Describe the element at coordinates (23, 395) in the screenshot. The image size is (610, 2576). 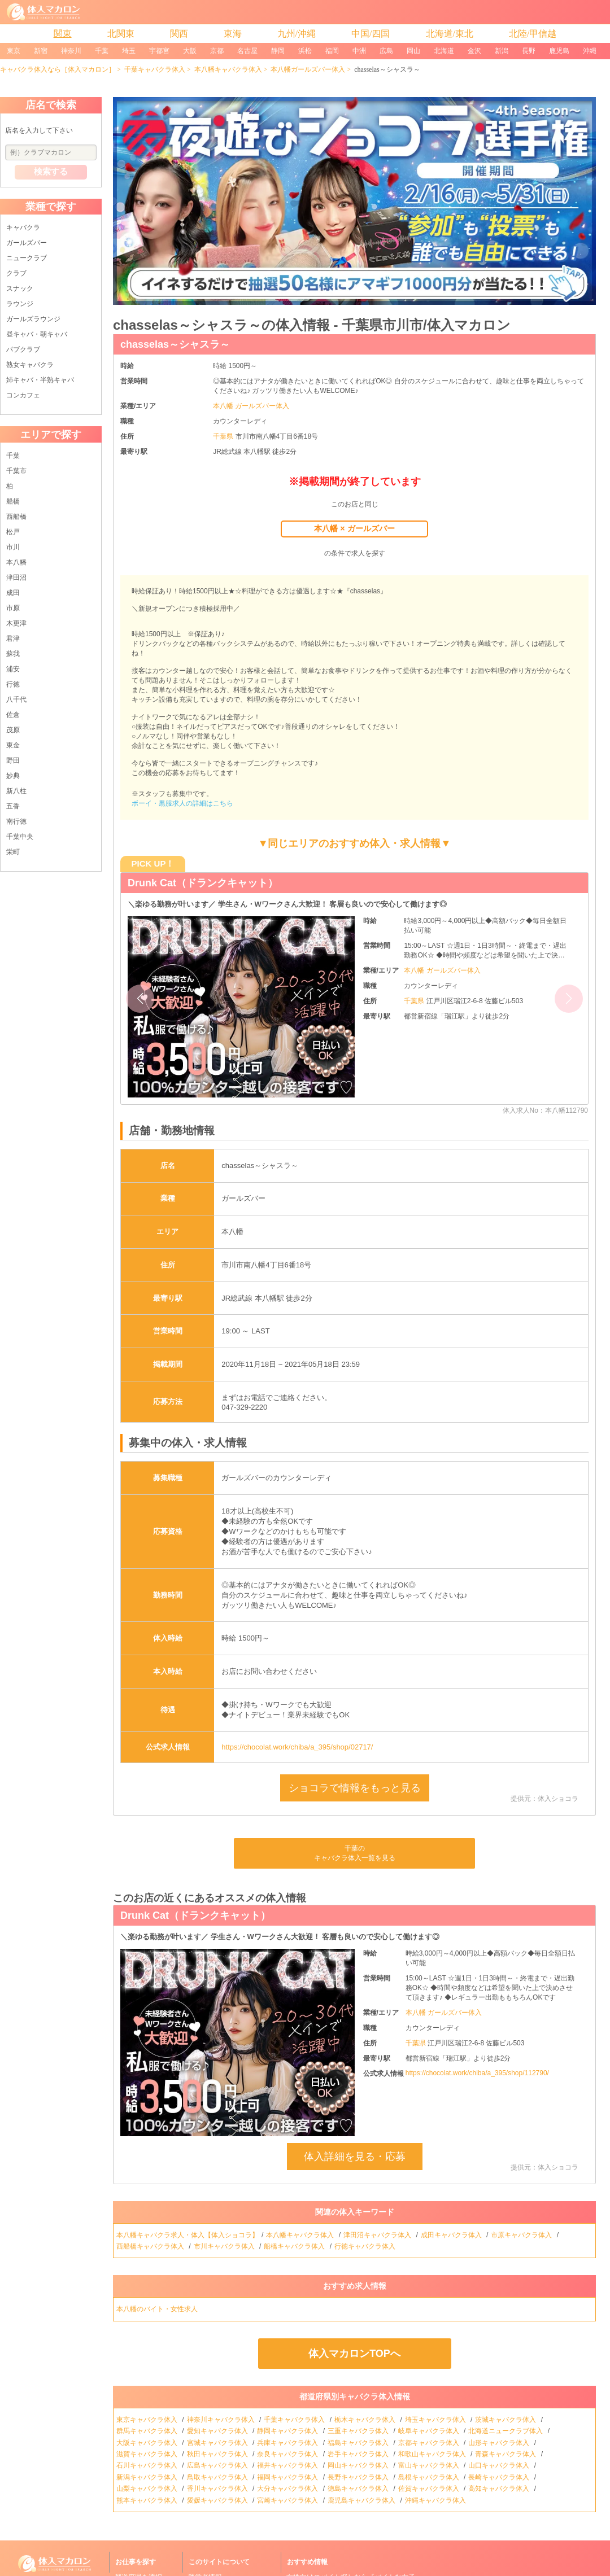
I see `コンカフェ` at that location.